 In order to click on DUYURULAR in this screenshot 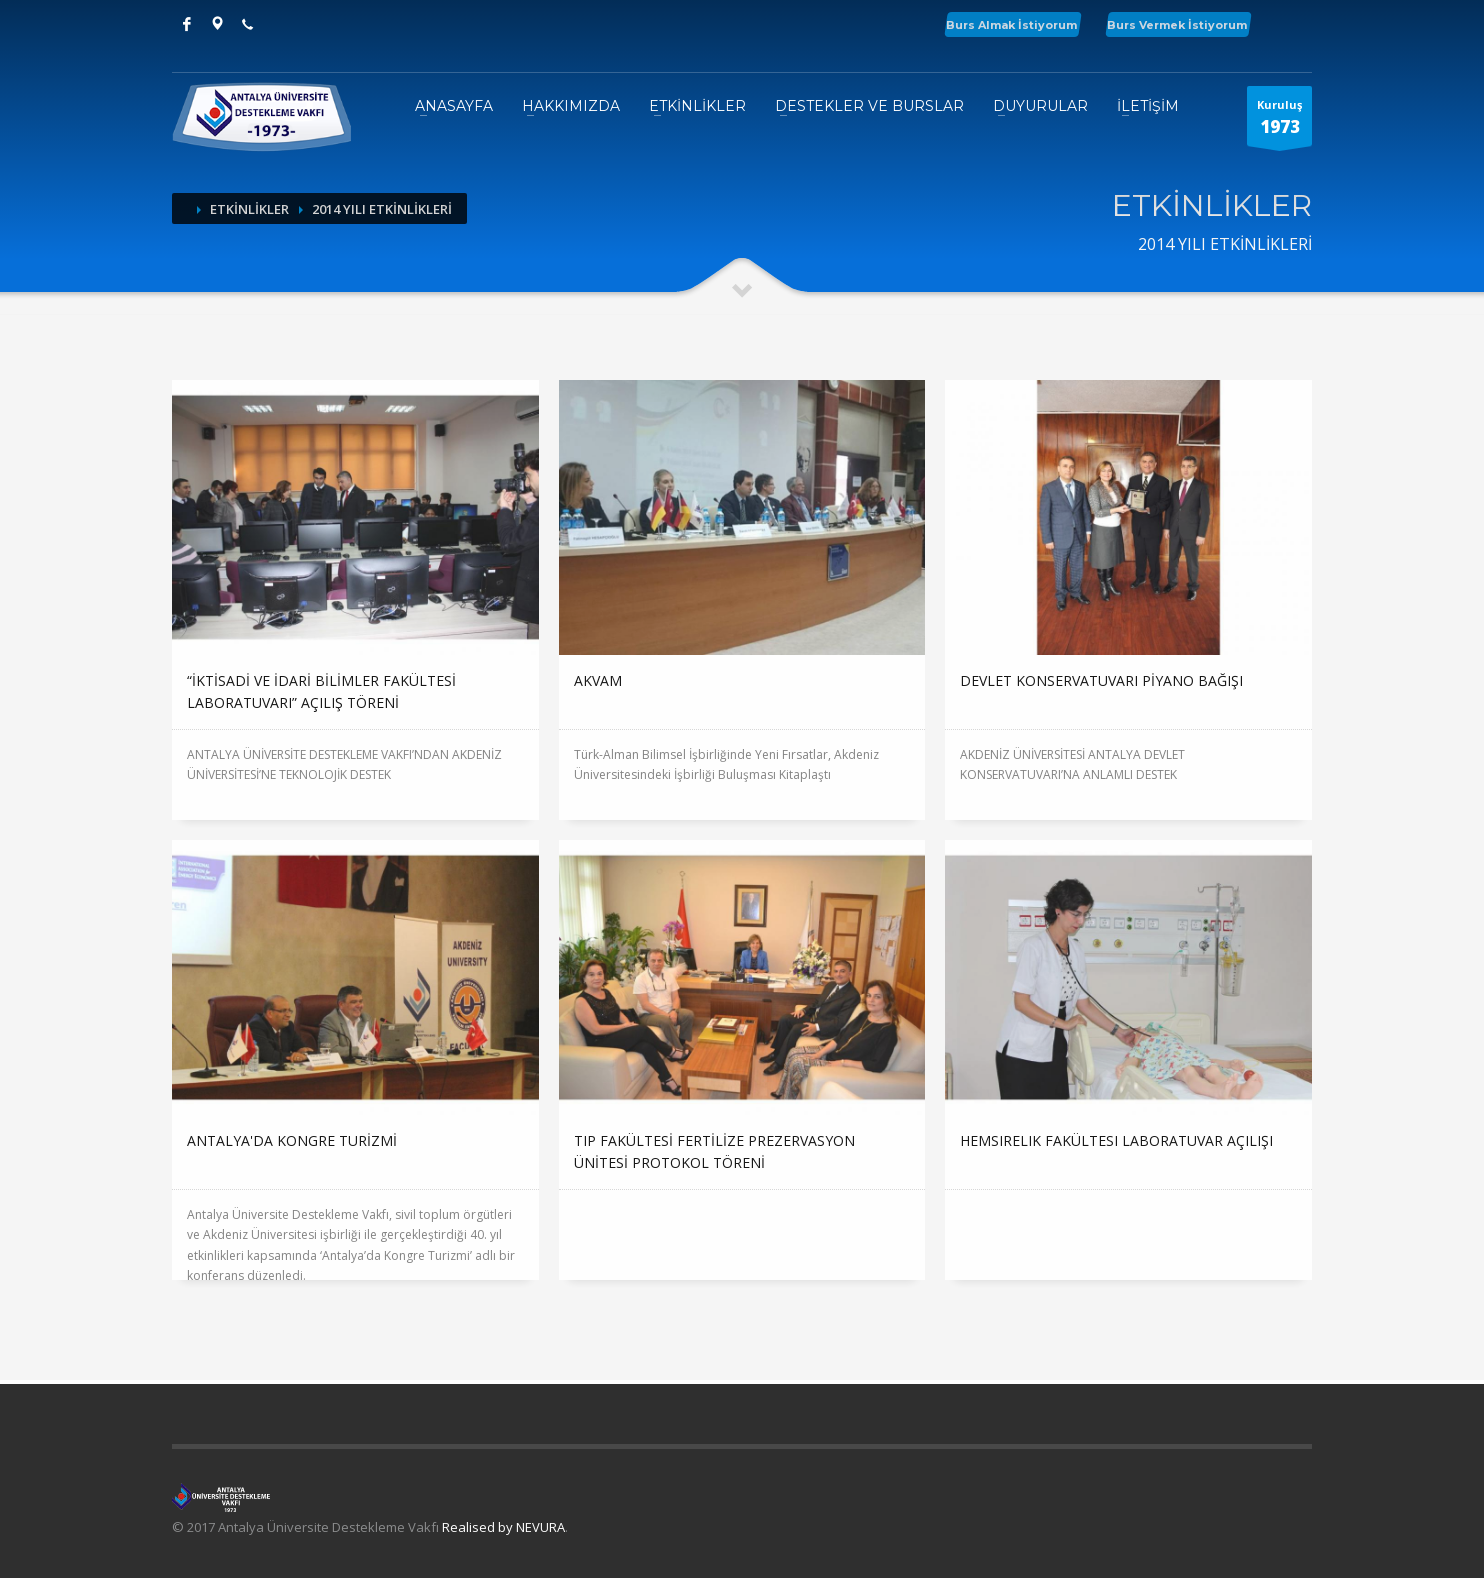, I will do `click(1040, 106)`.